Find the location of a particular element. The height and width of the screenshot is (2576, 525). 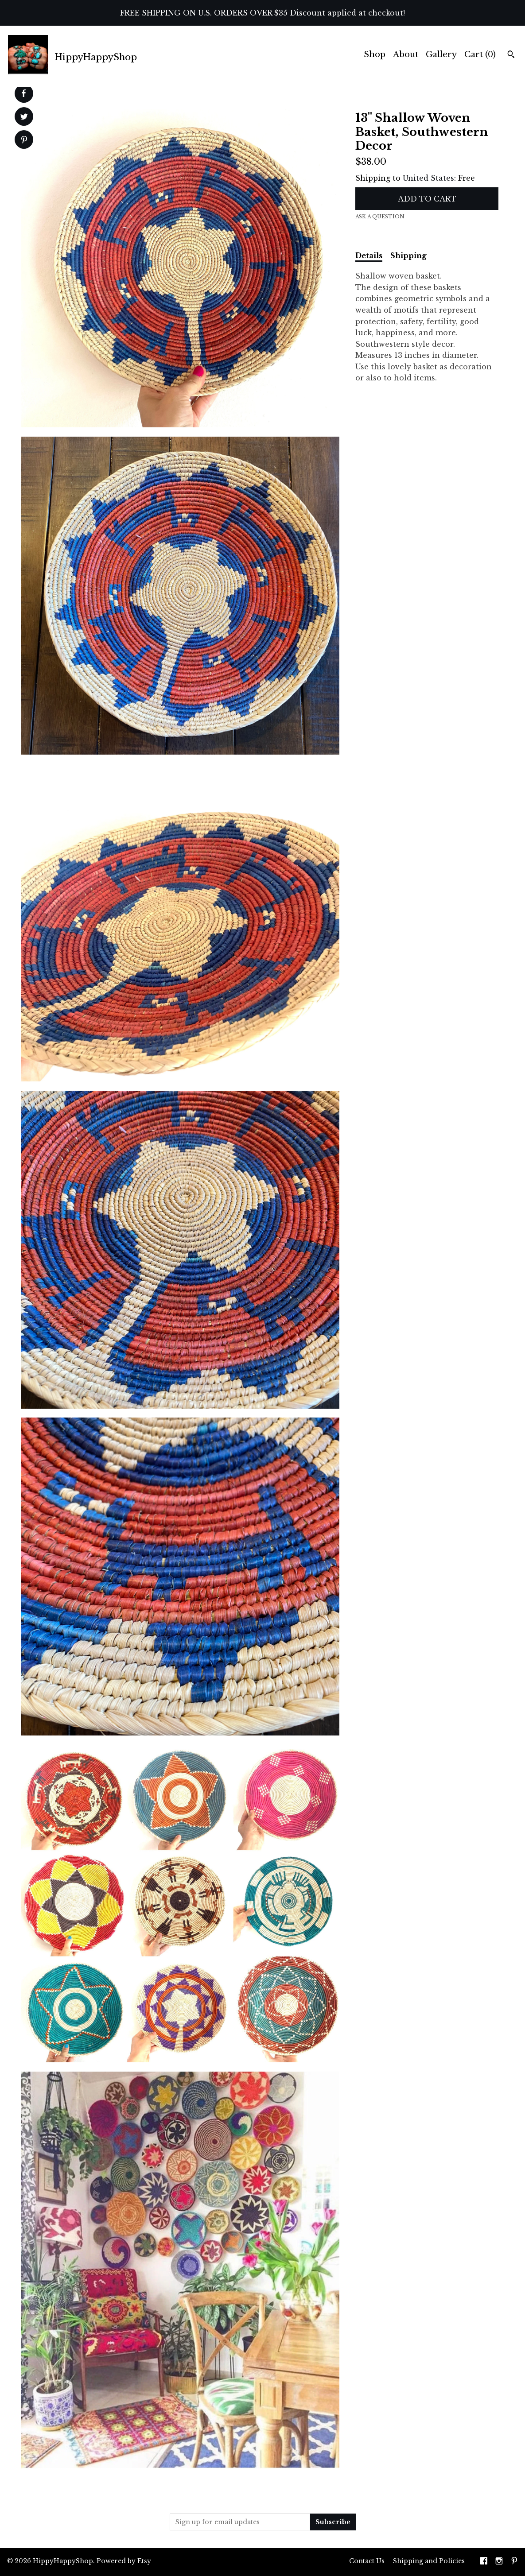

[social media share for twitter] is located at coordinates (24, 117).